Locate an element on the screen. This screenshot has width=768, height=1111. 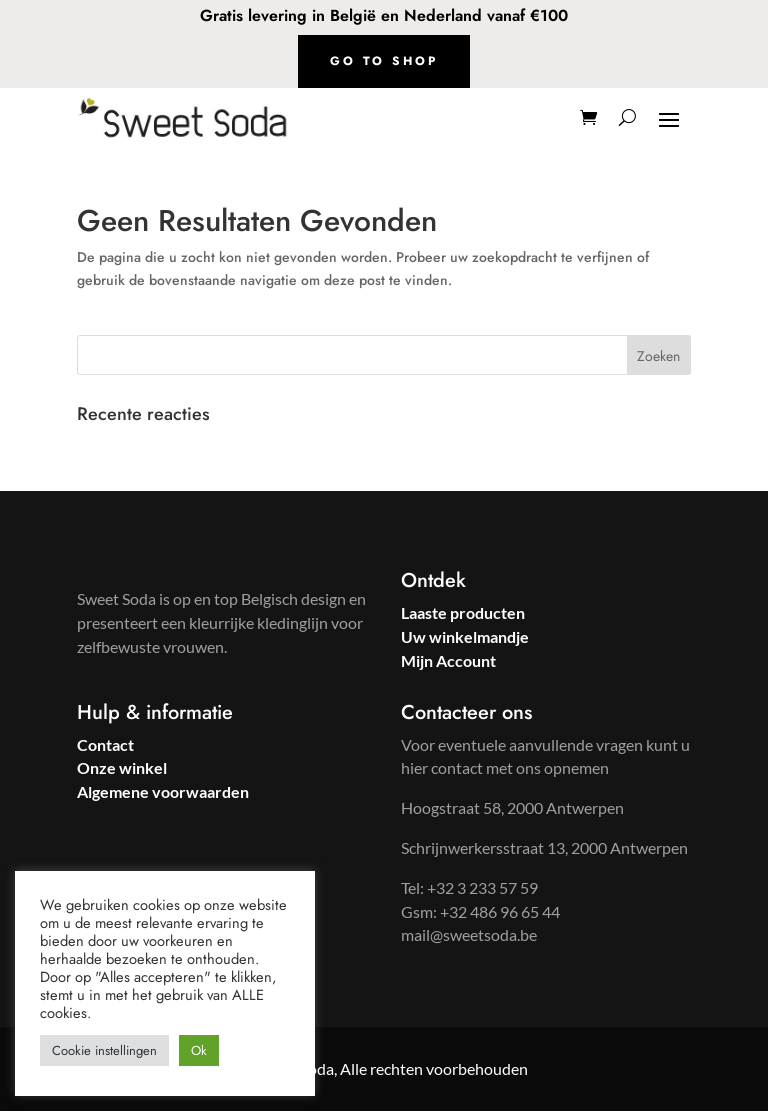
Laaste producten is located at coordinates (463, 612).